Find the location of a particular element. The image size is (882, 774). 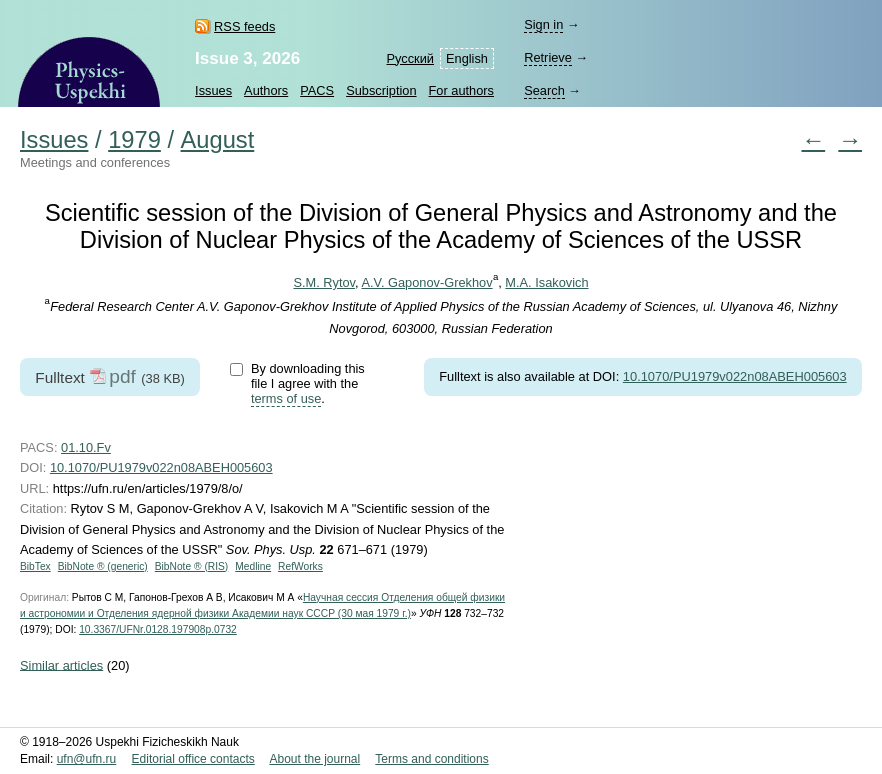

Terms and conditions is located at coordinates (431, 759).